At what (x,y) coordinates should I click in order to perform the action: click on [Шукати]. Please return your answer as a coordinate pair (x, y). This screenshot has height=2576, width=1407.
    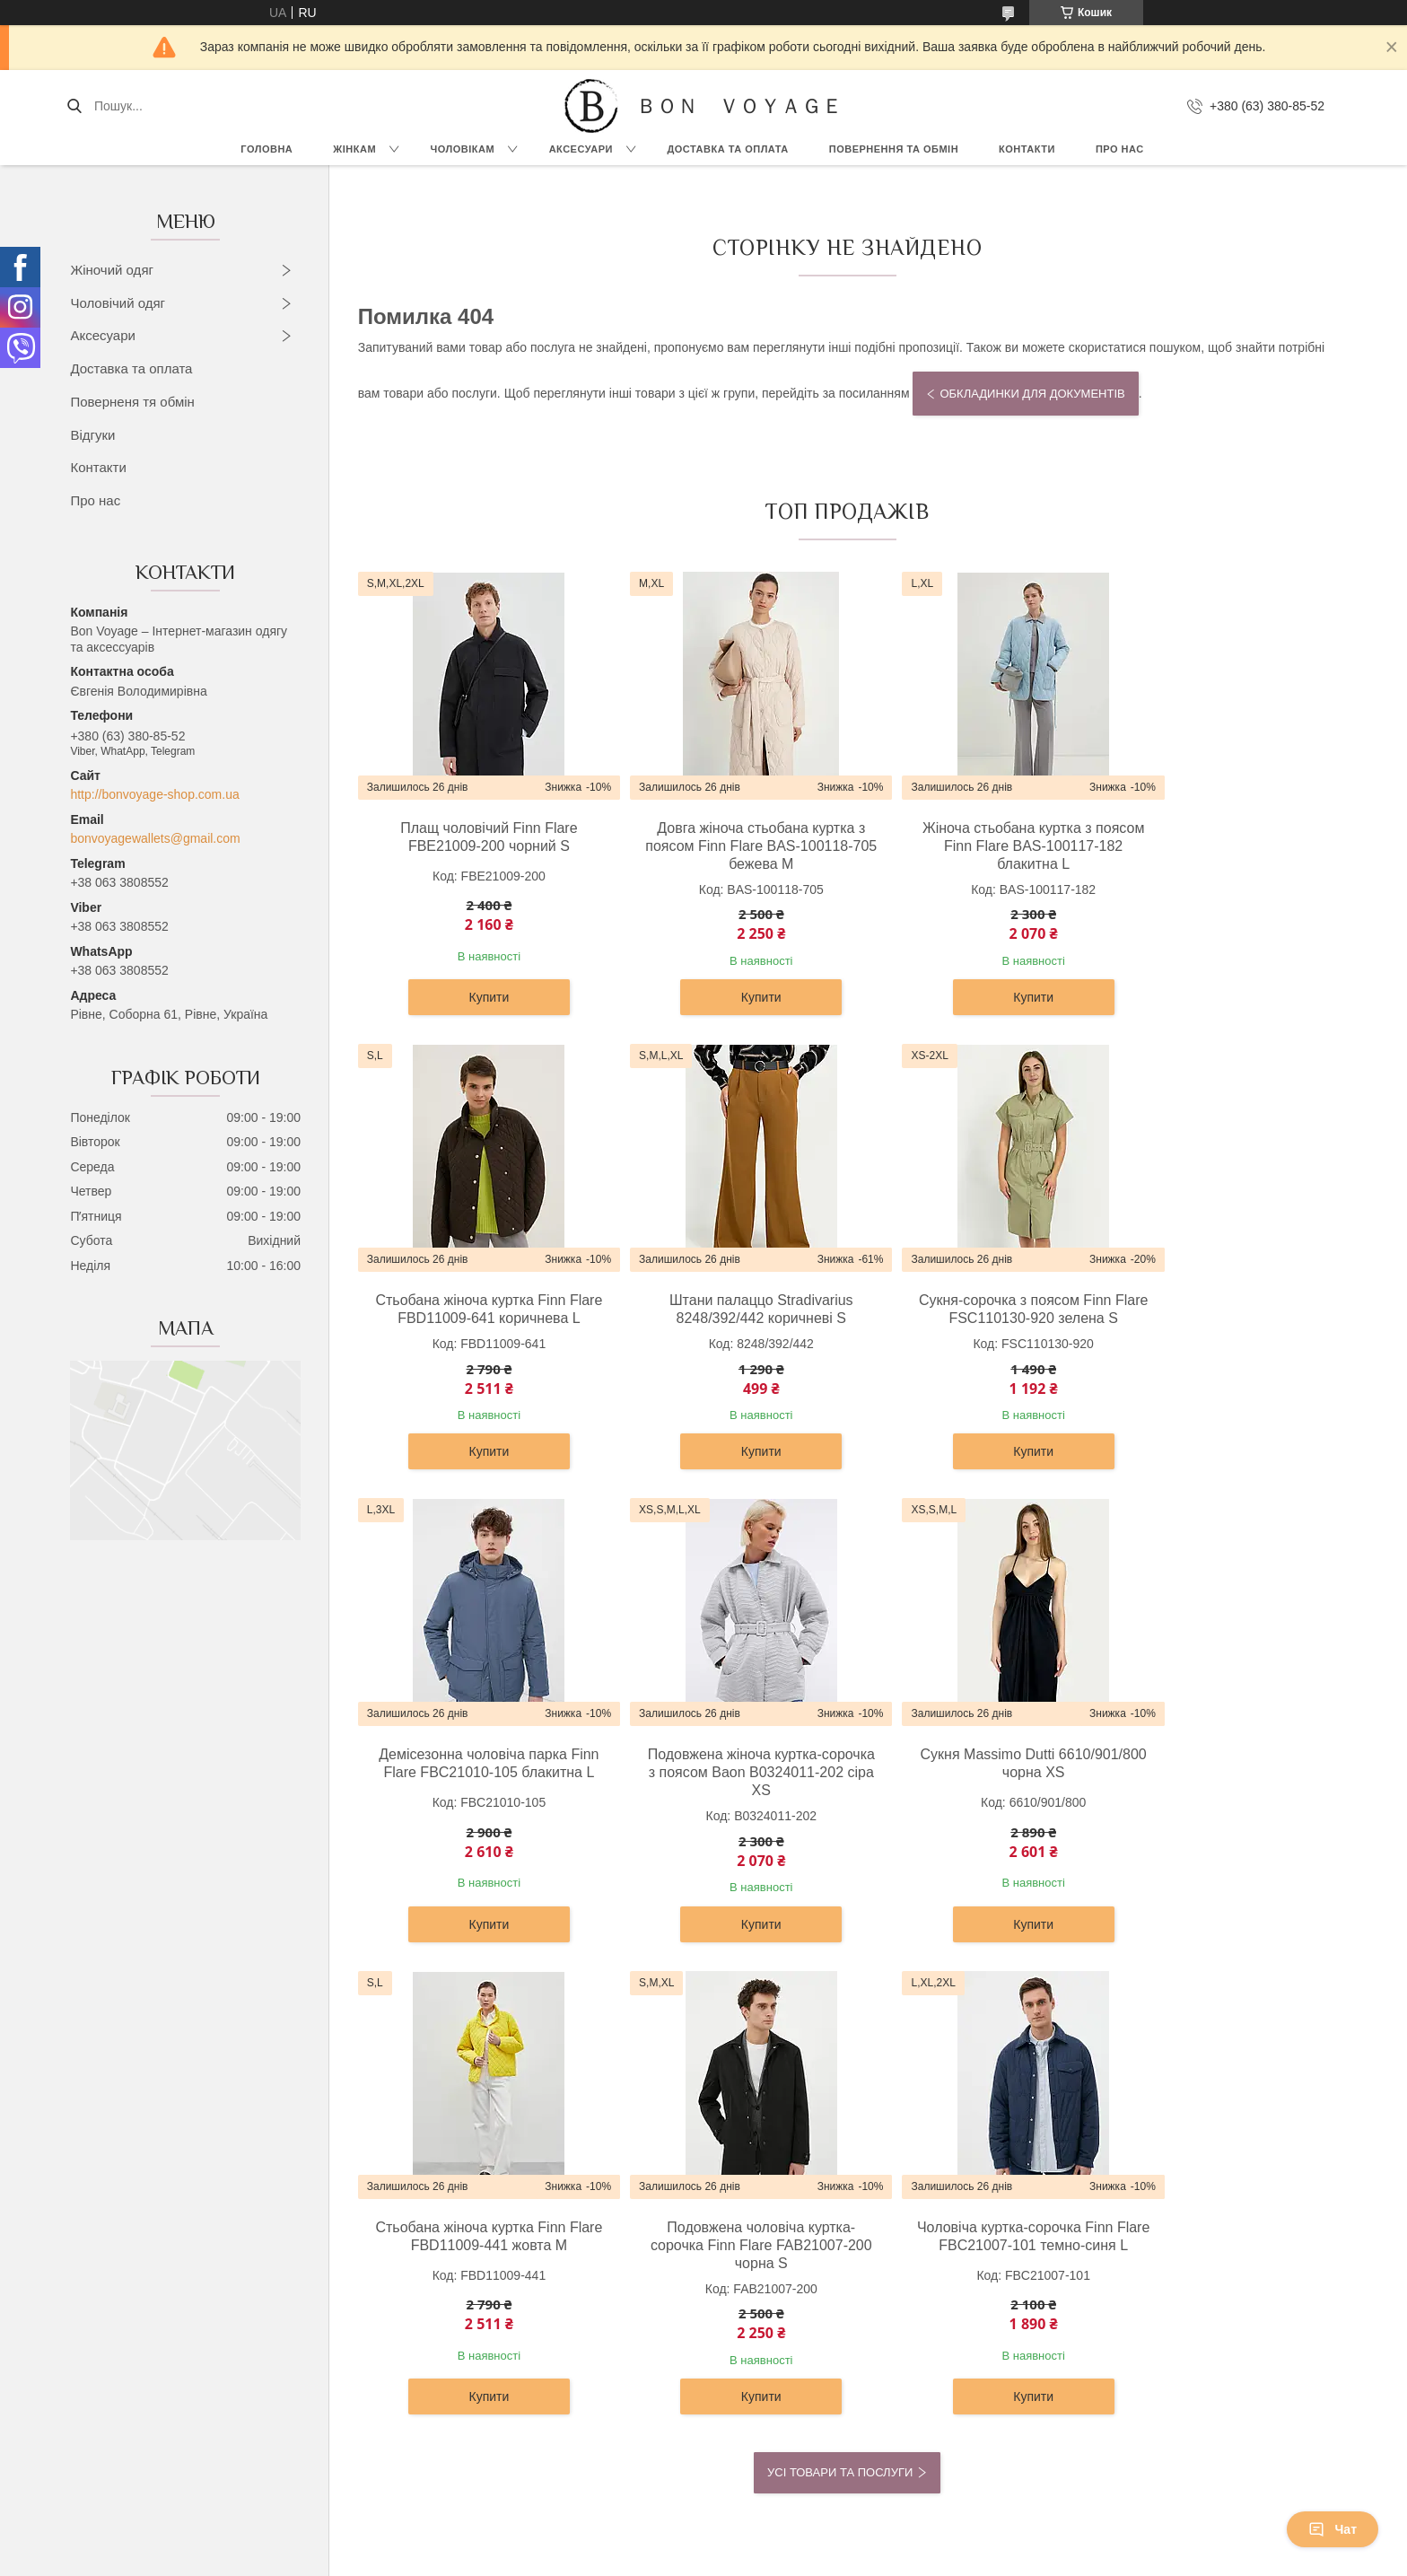
    Looking at the image, I should click on (74, 105).